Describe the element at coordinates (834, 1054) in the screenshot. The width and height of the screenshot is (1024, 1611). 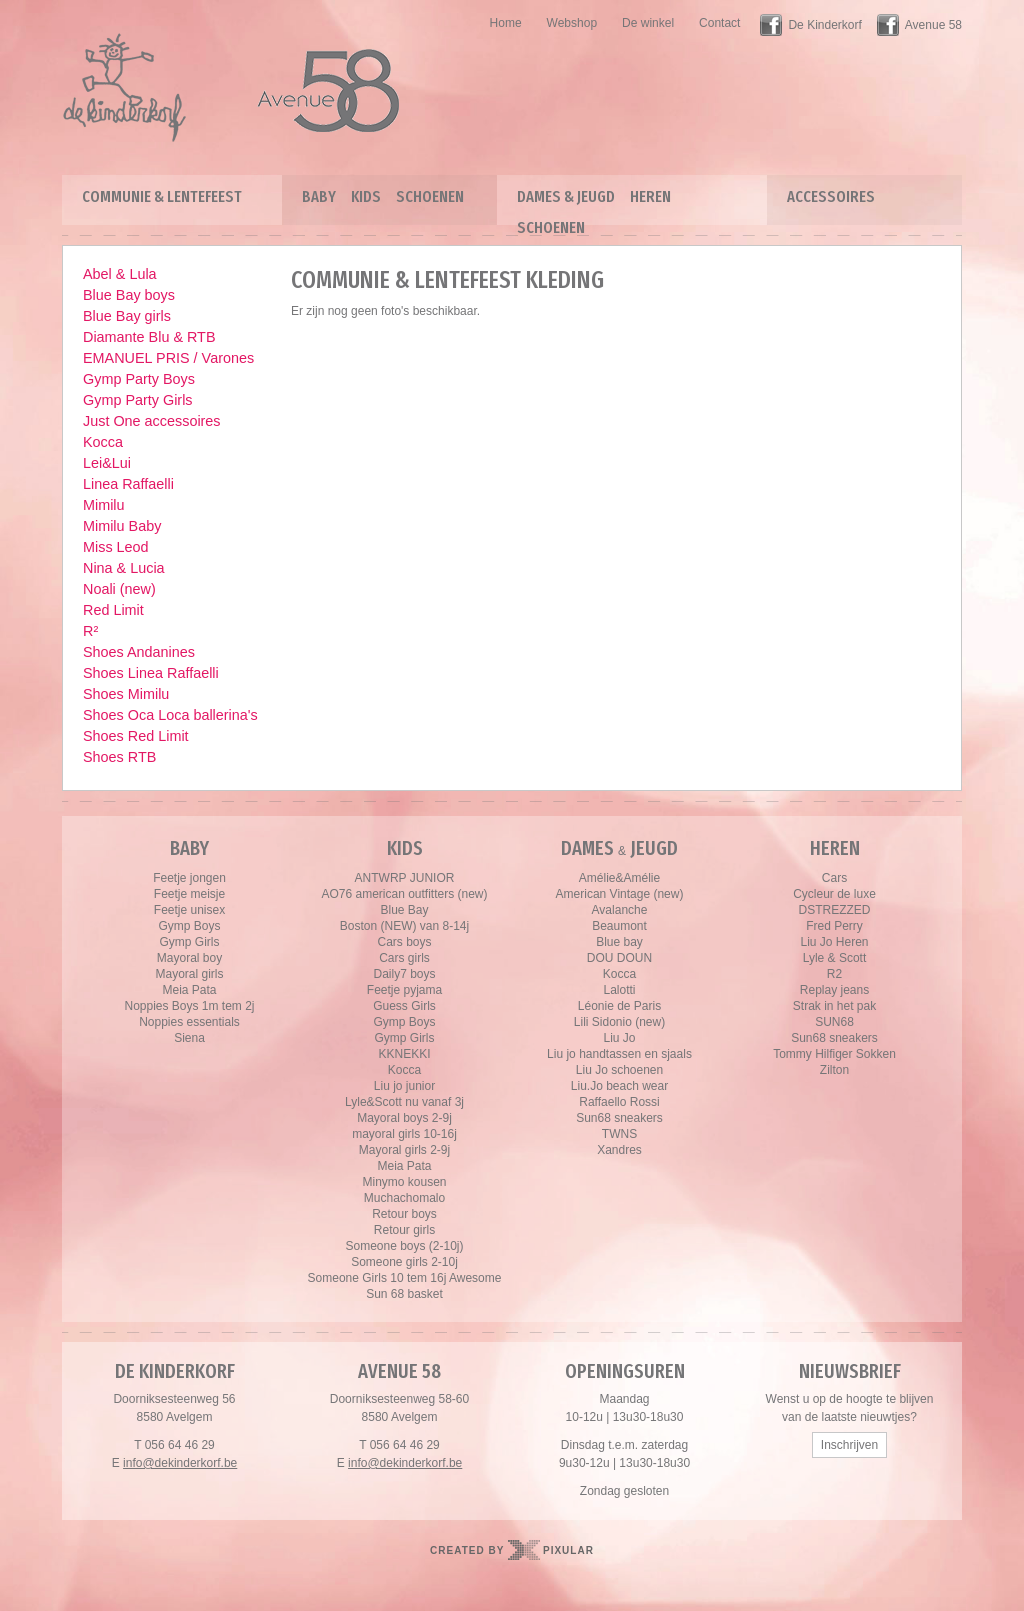
I see `Tommy Hilfiger Sokken` at that location.